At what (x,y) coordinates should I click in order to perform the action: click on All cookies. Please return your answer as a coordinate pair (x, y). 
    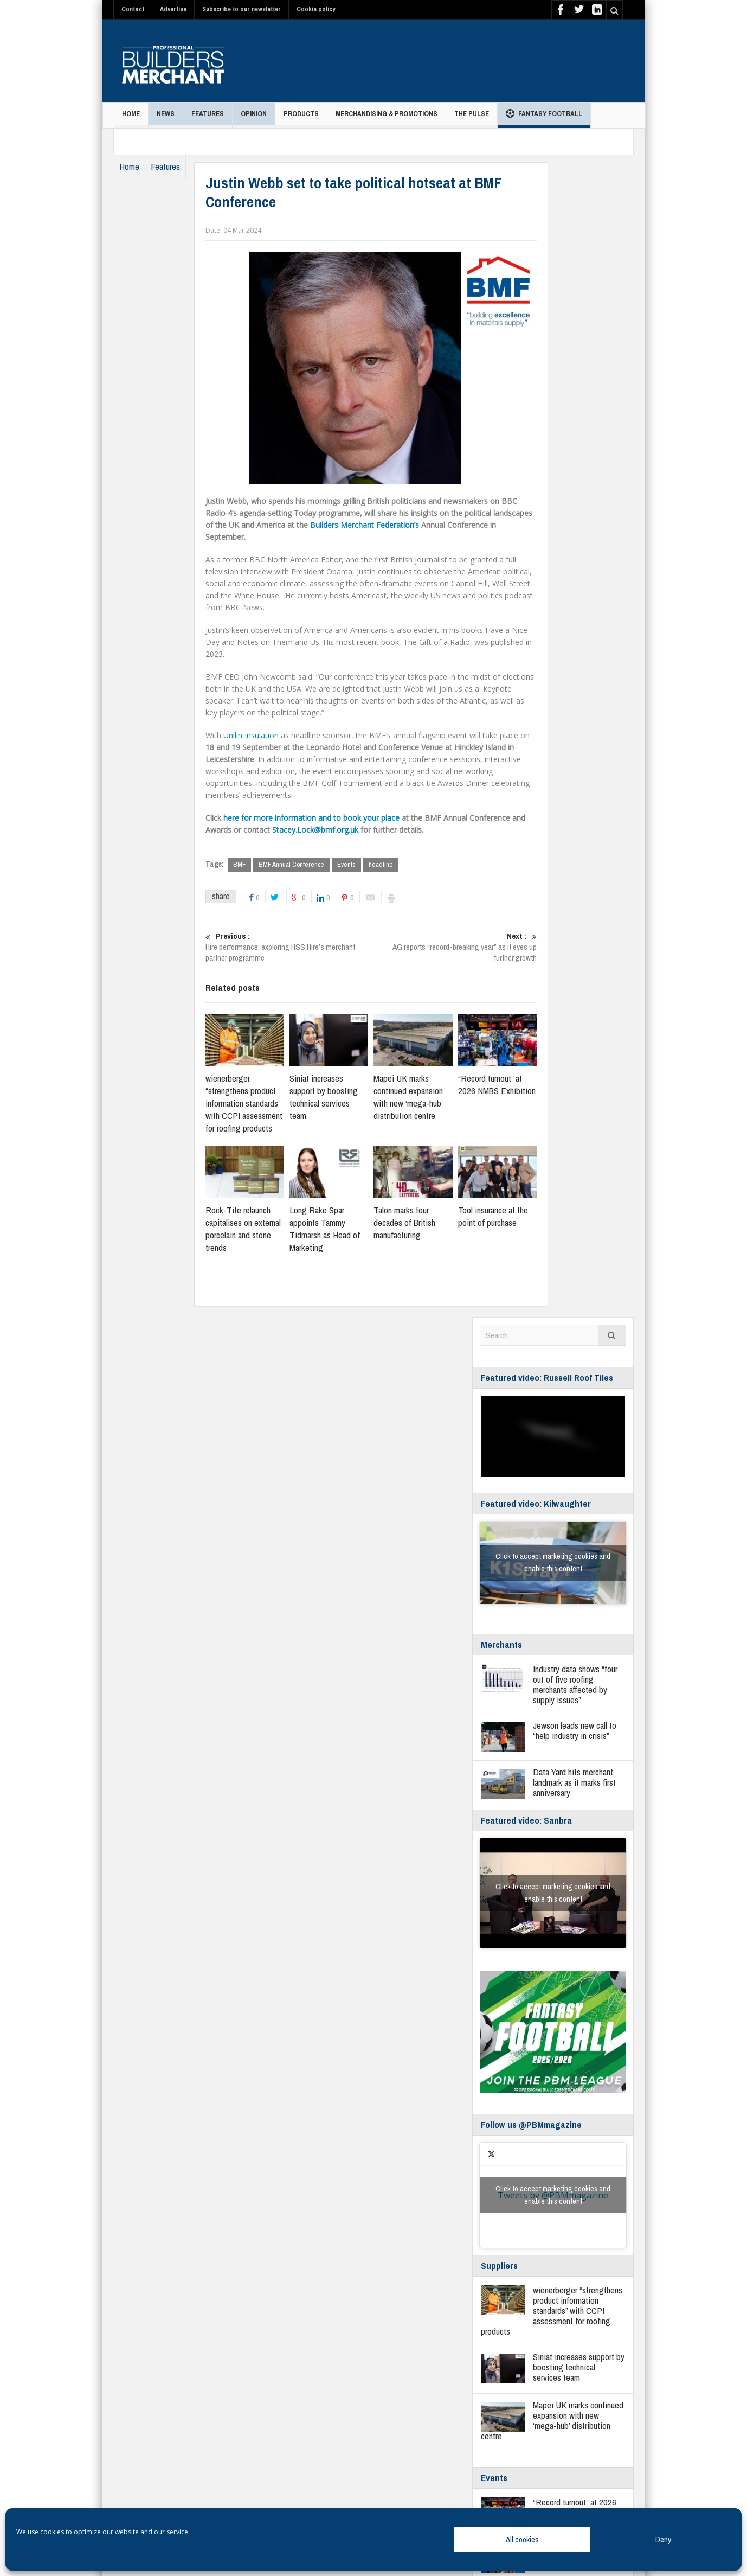
    Looking at the image, I should click on (522, 2539).